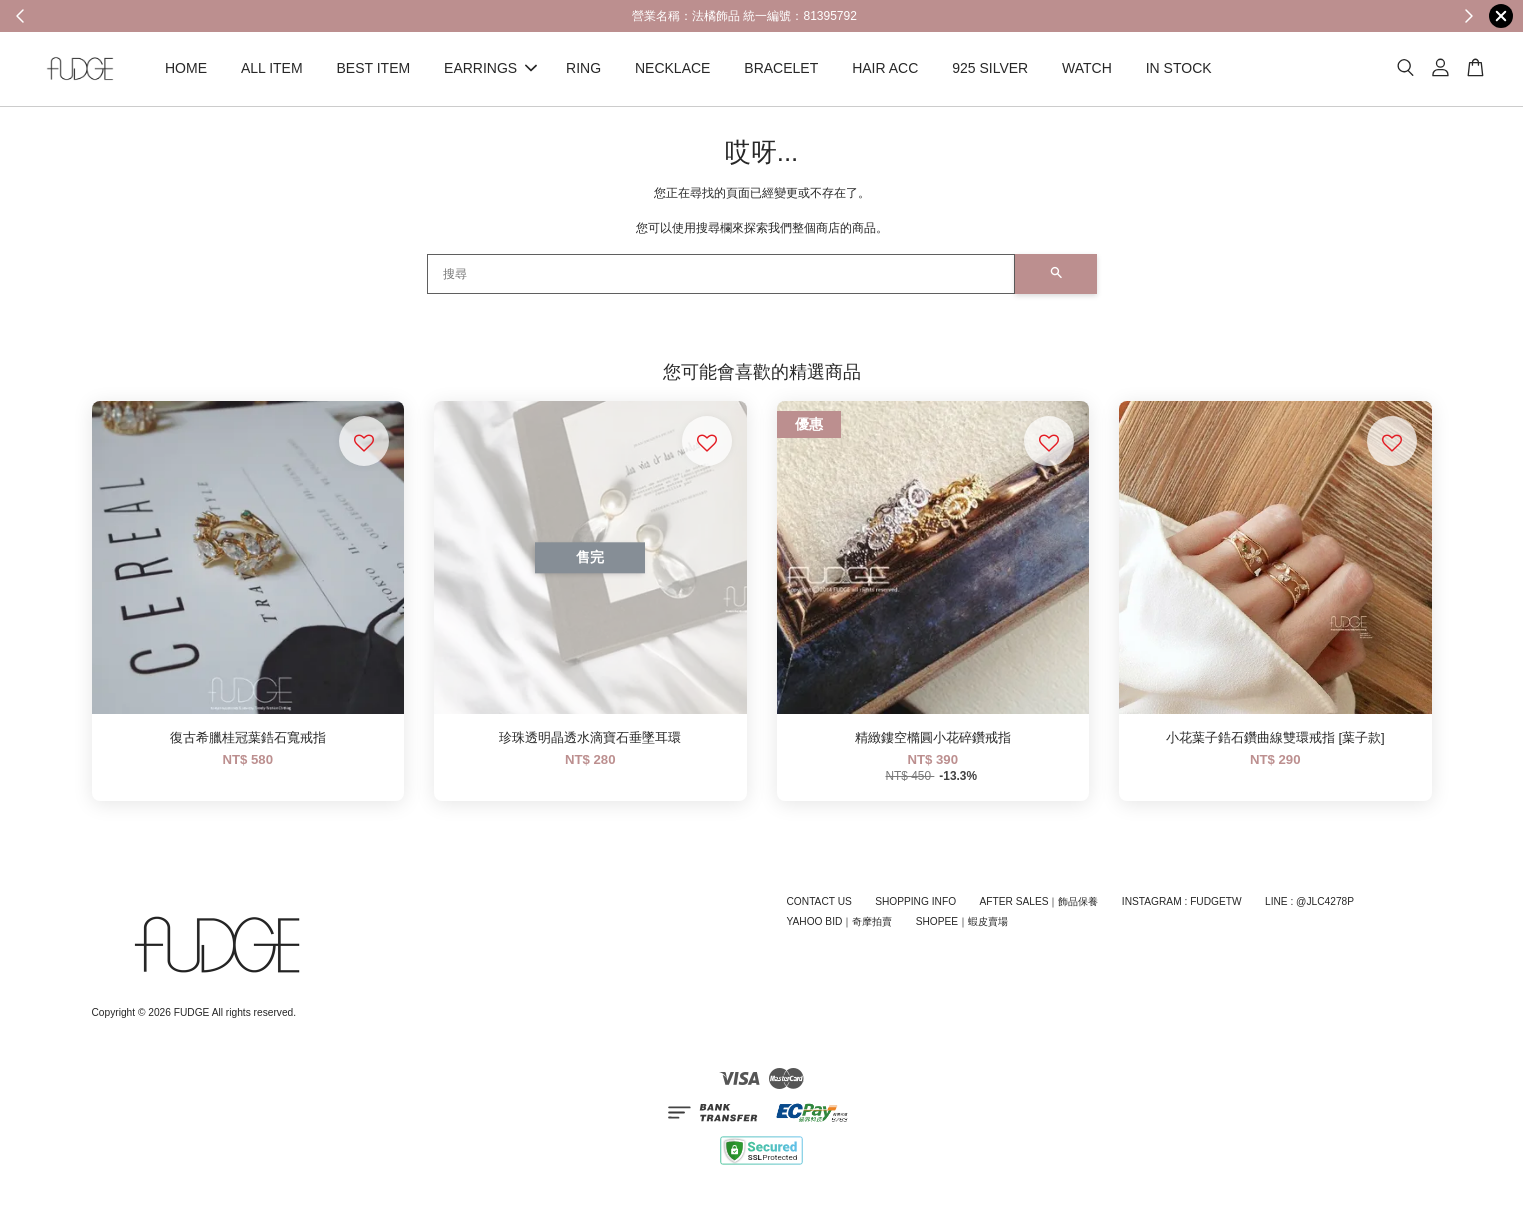 This screenshot has height=1208, width=1523. What do you see at coordinates (583, 68) in the screenshot?
I see `RING` at bounding box center [583, 68].